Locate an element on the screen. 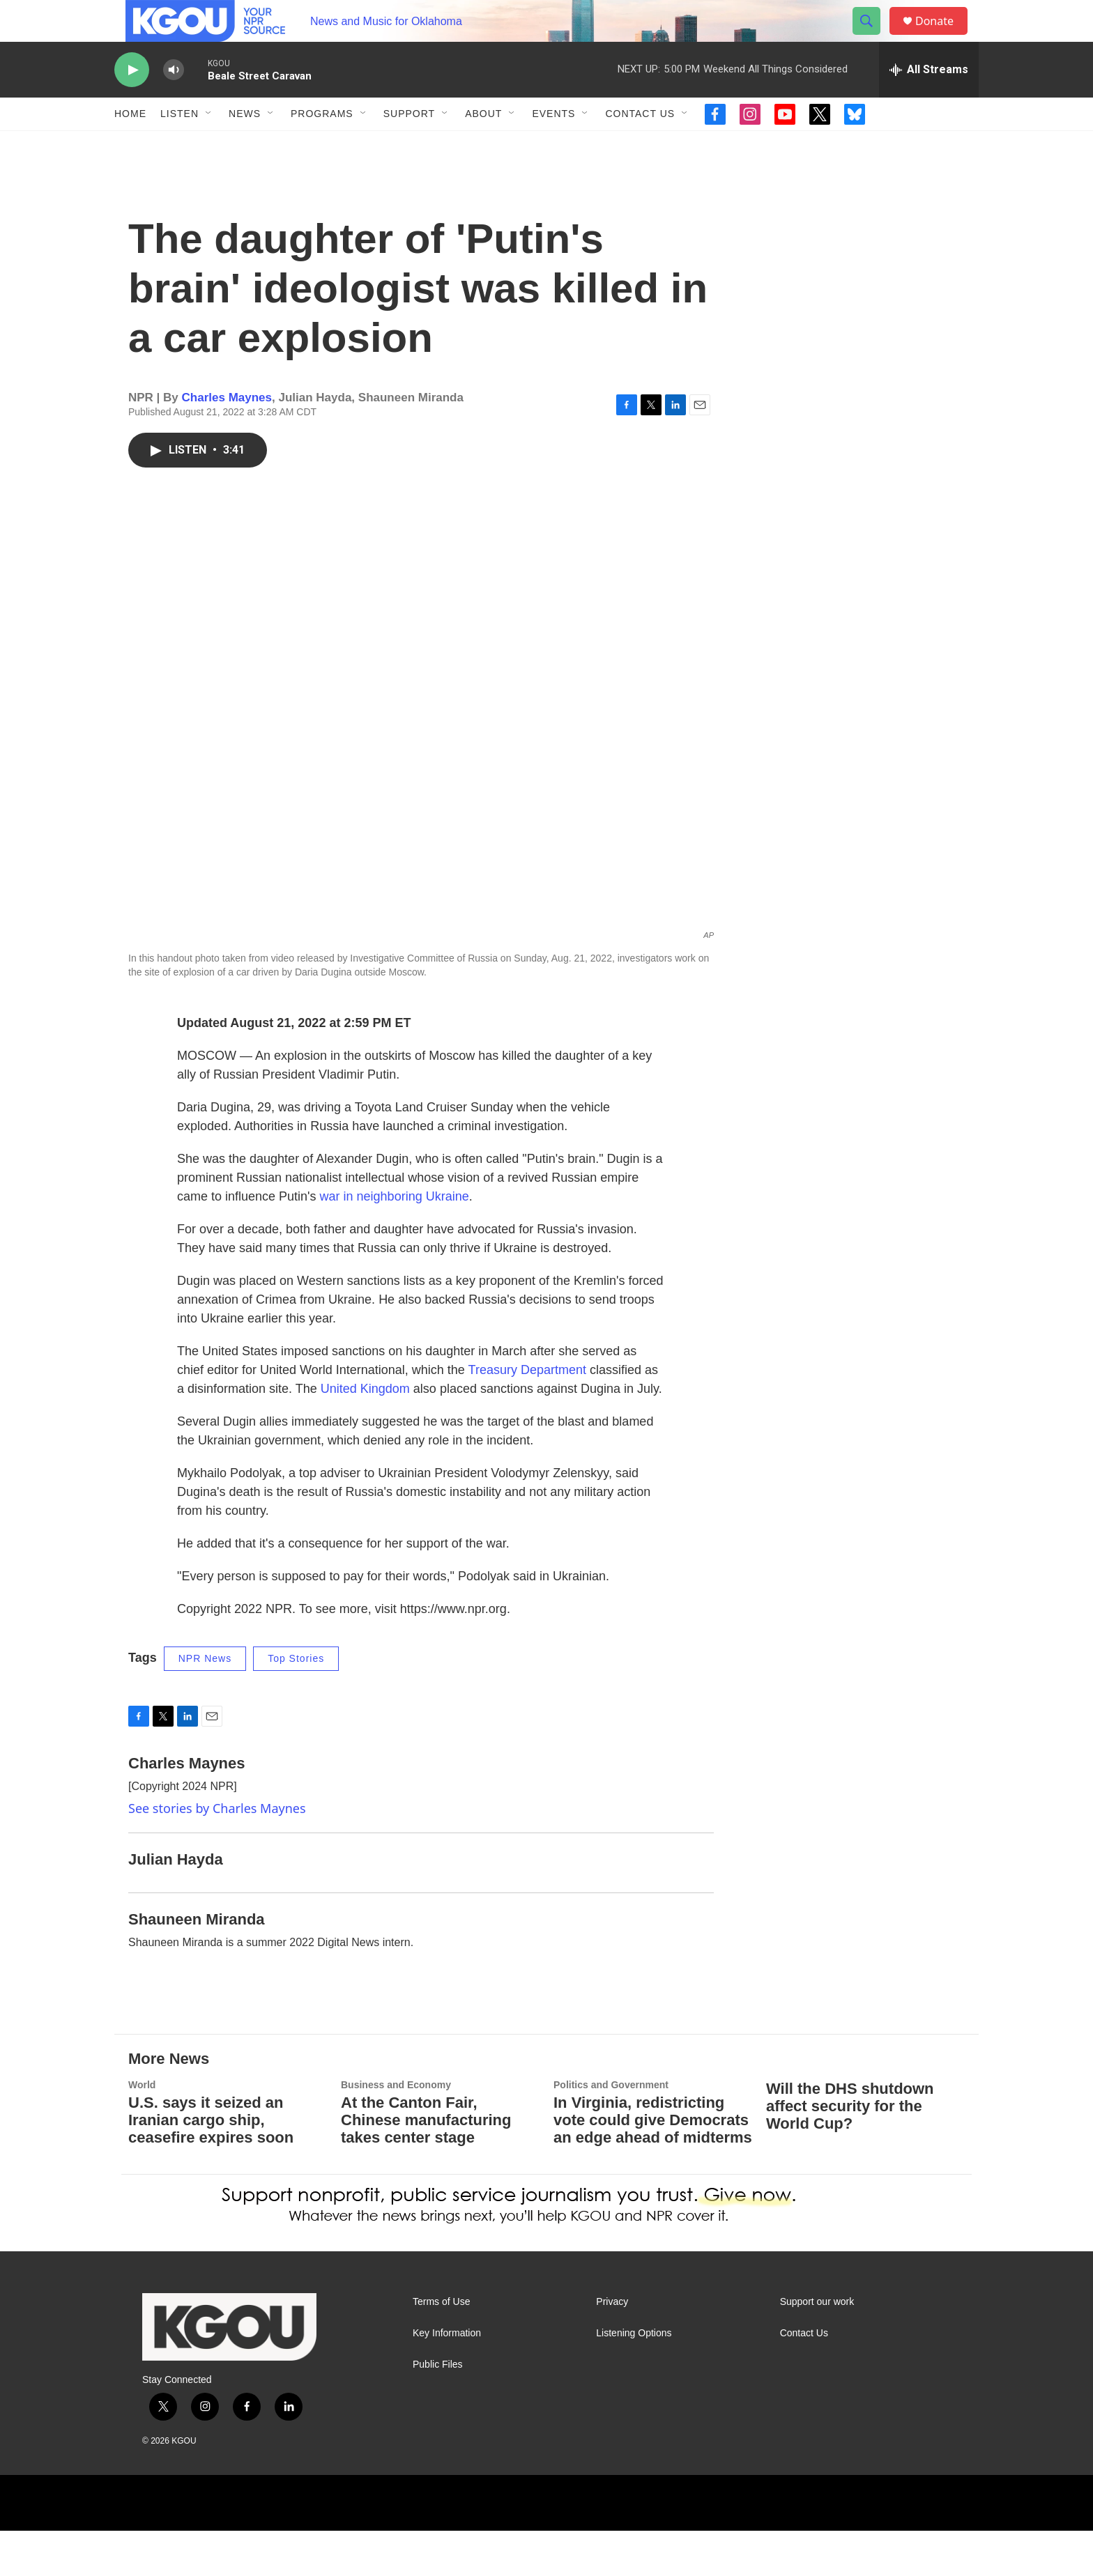 This screenshot has height=2576, width=1093. [play] is located at coordinates (132, 101).